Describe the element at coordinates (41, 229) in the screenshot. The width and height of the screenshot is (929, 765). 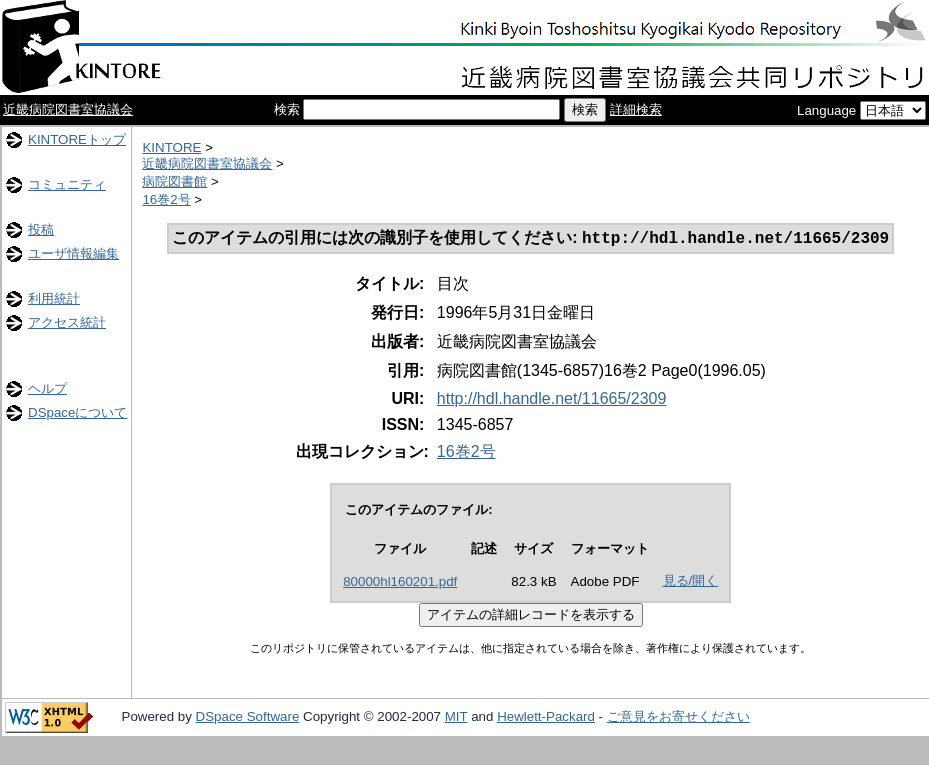
I see `投稿` at that location.